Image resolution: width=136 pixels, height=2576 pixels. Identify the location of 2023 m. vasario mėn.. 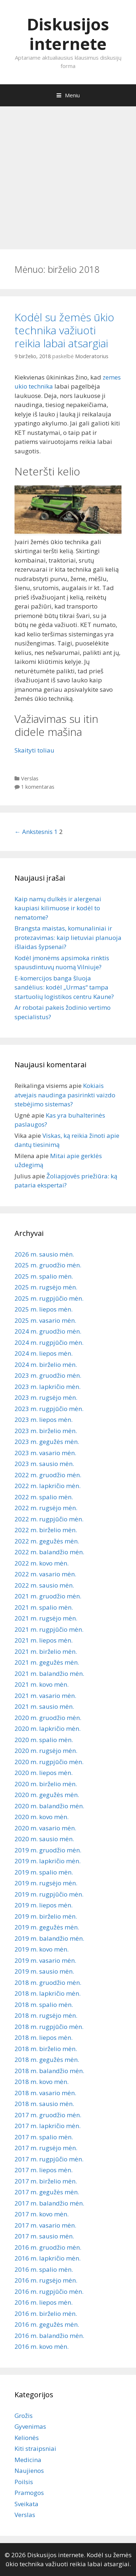
(45, 1453).